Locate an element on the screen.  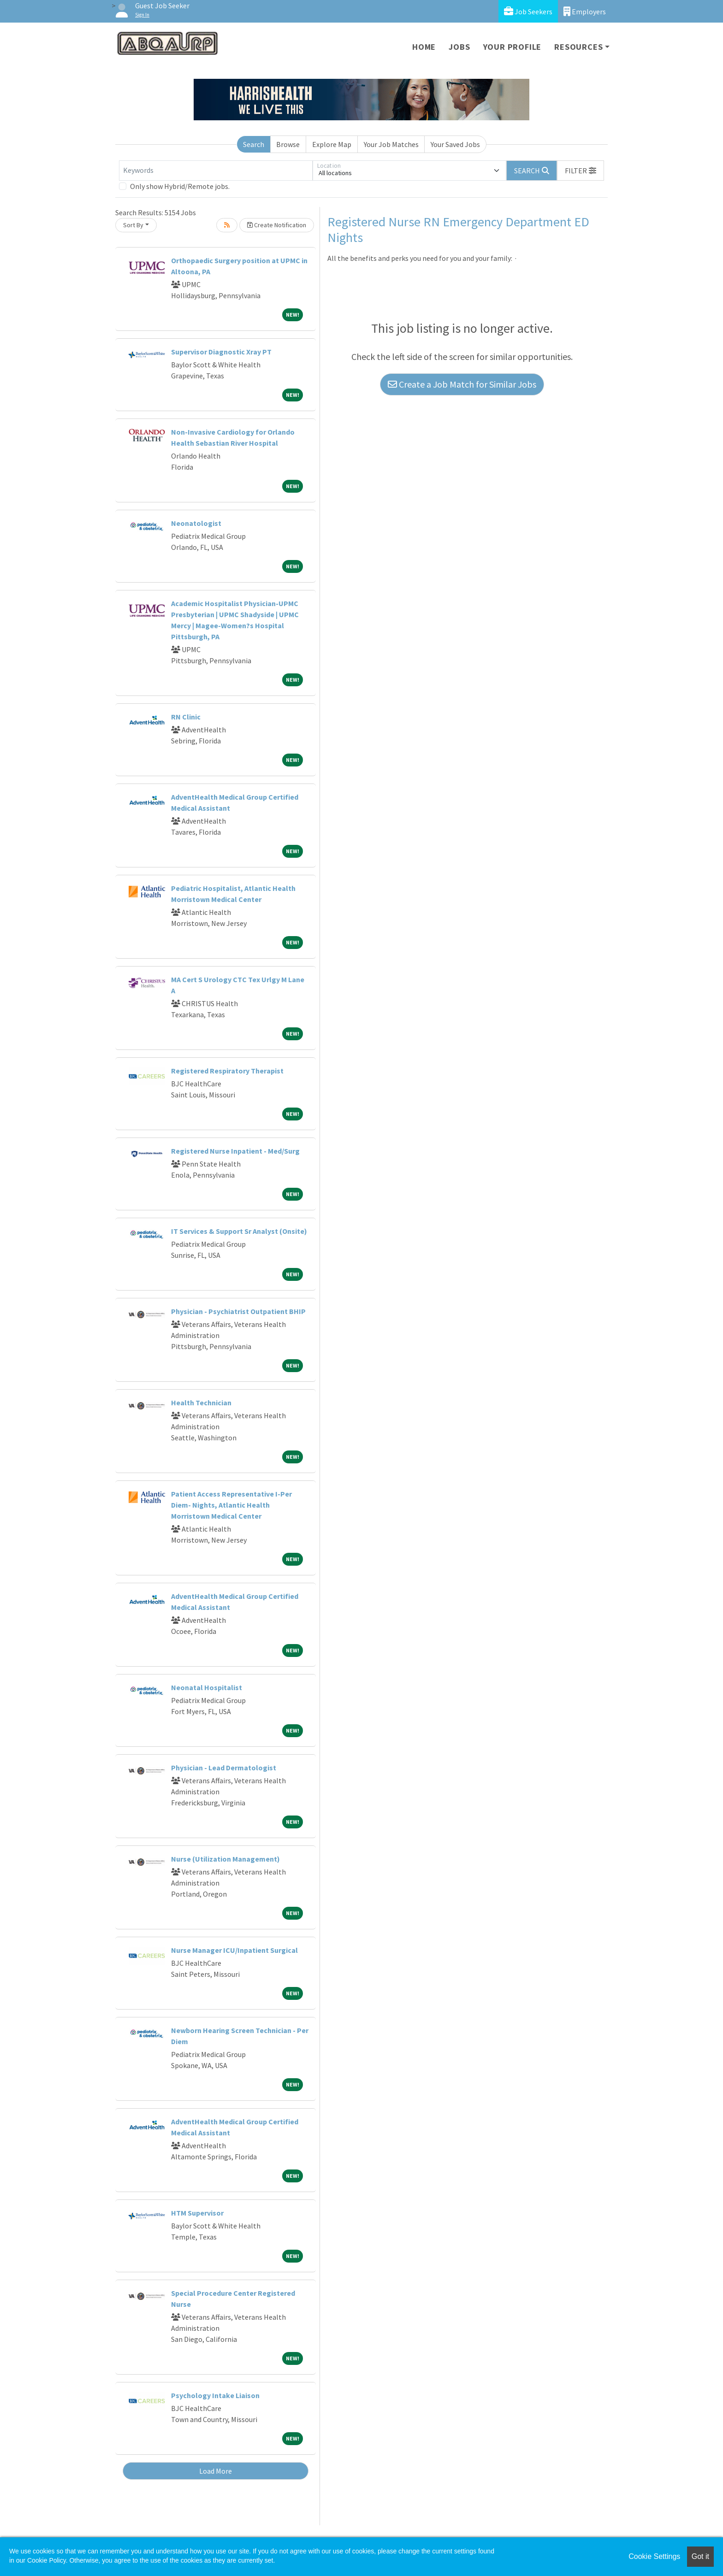
[Keywords] is located at coordinates (216, 170).